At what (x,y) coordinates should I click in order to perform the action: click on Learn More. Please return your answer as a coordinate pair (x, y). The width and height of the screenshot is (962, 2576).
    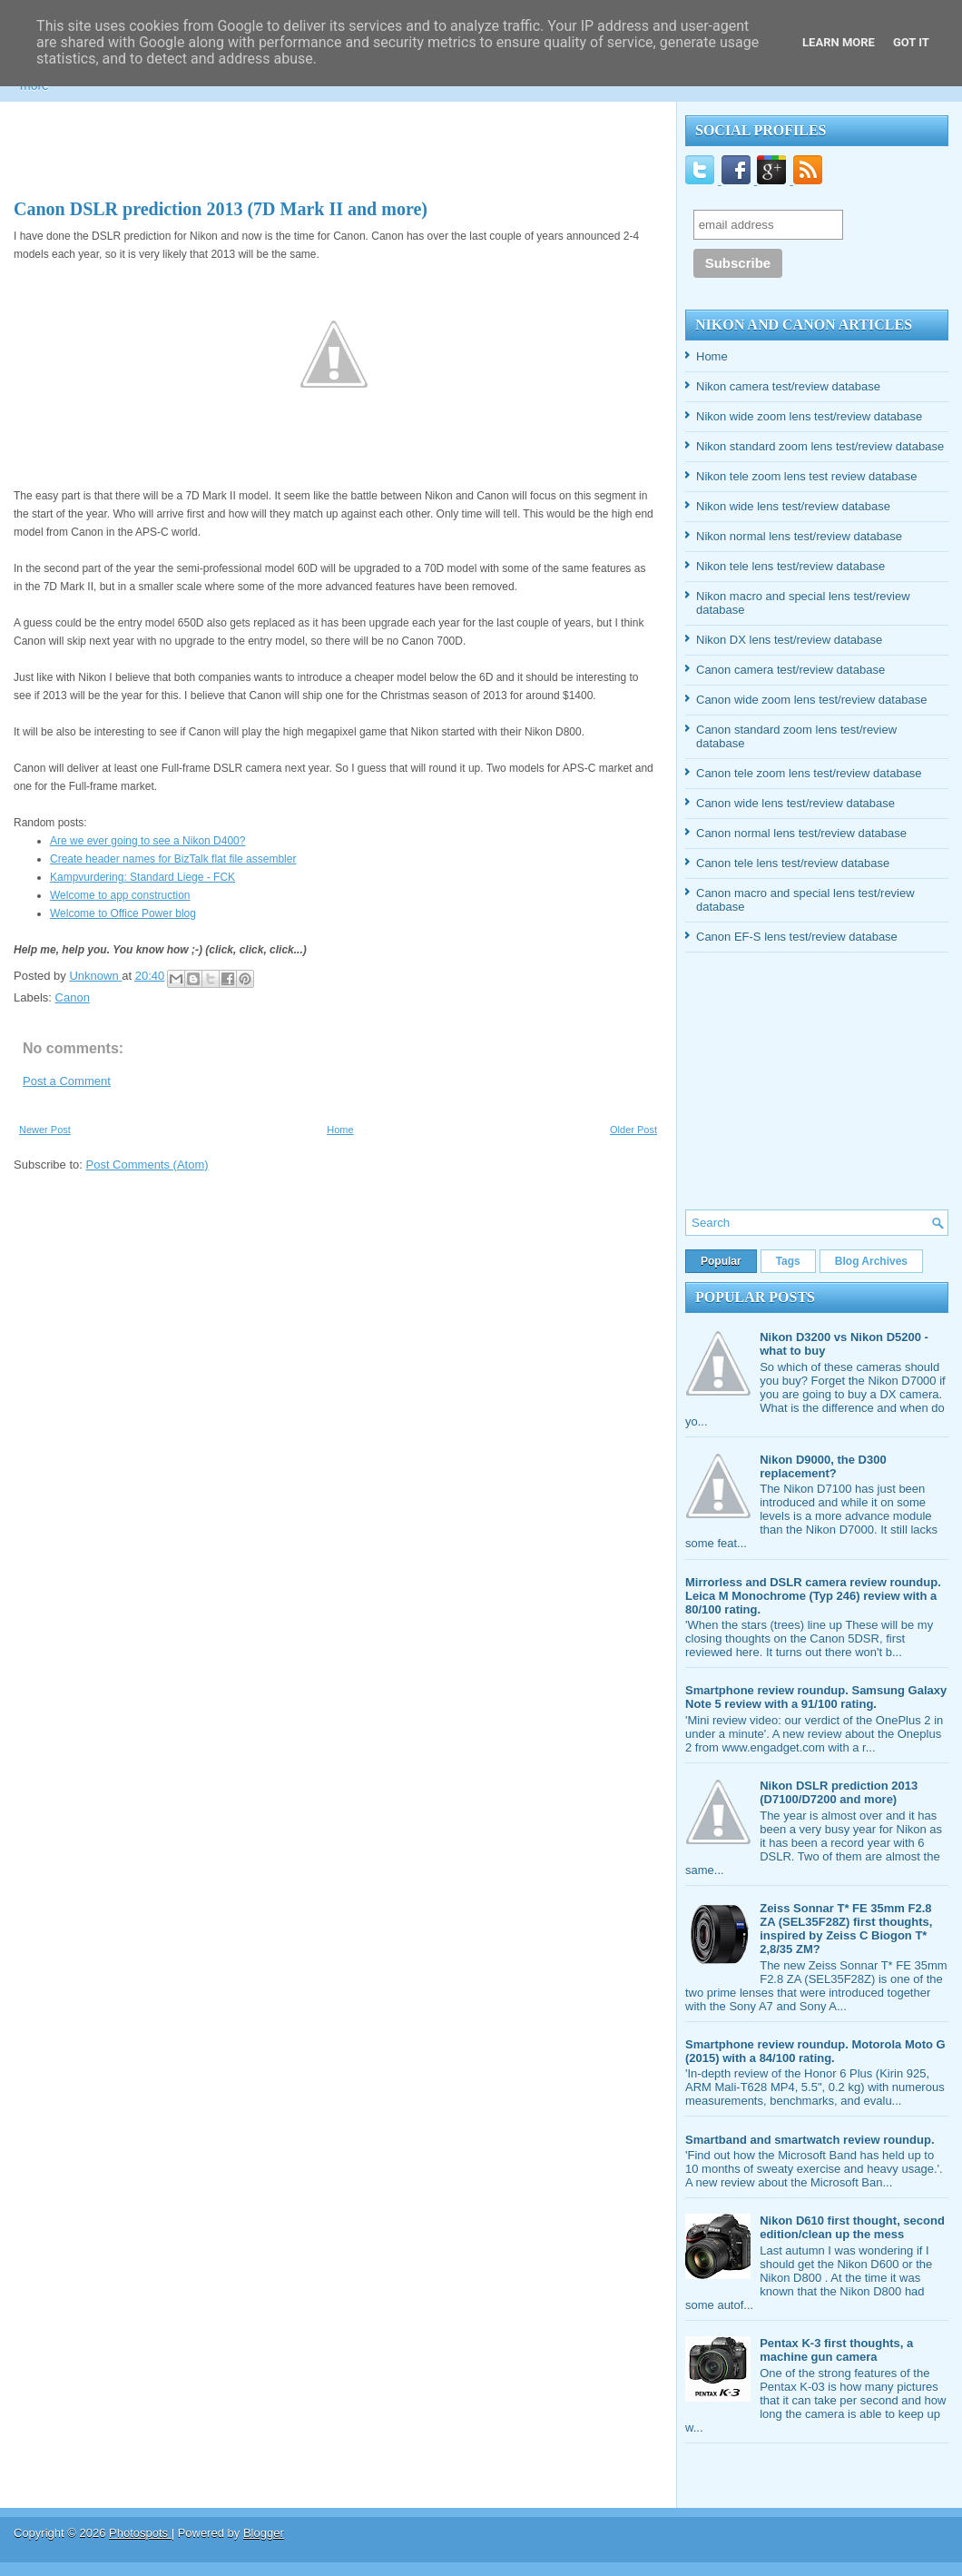
    Looking at the image, I should click on (838, 42).